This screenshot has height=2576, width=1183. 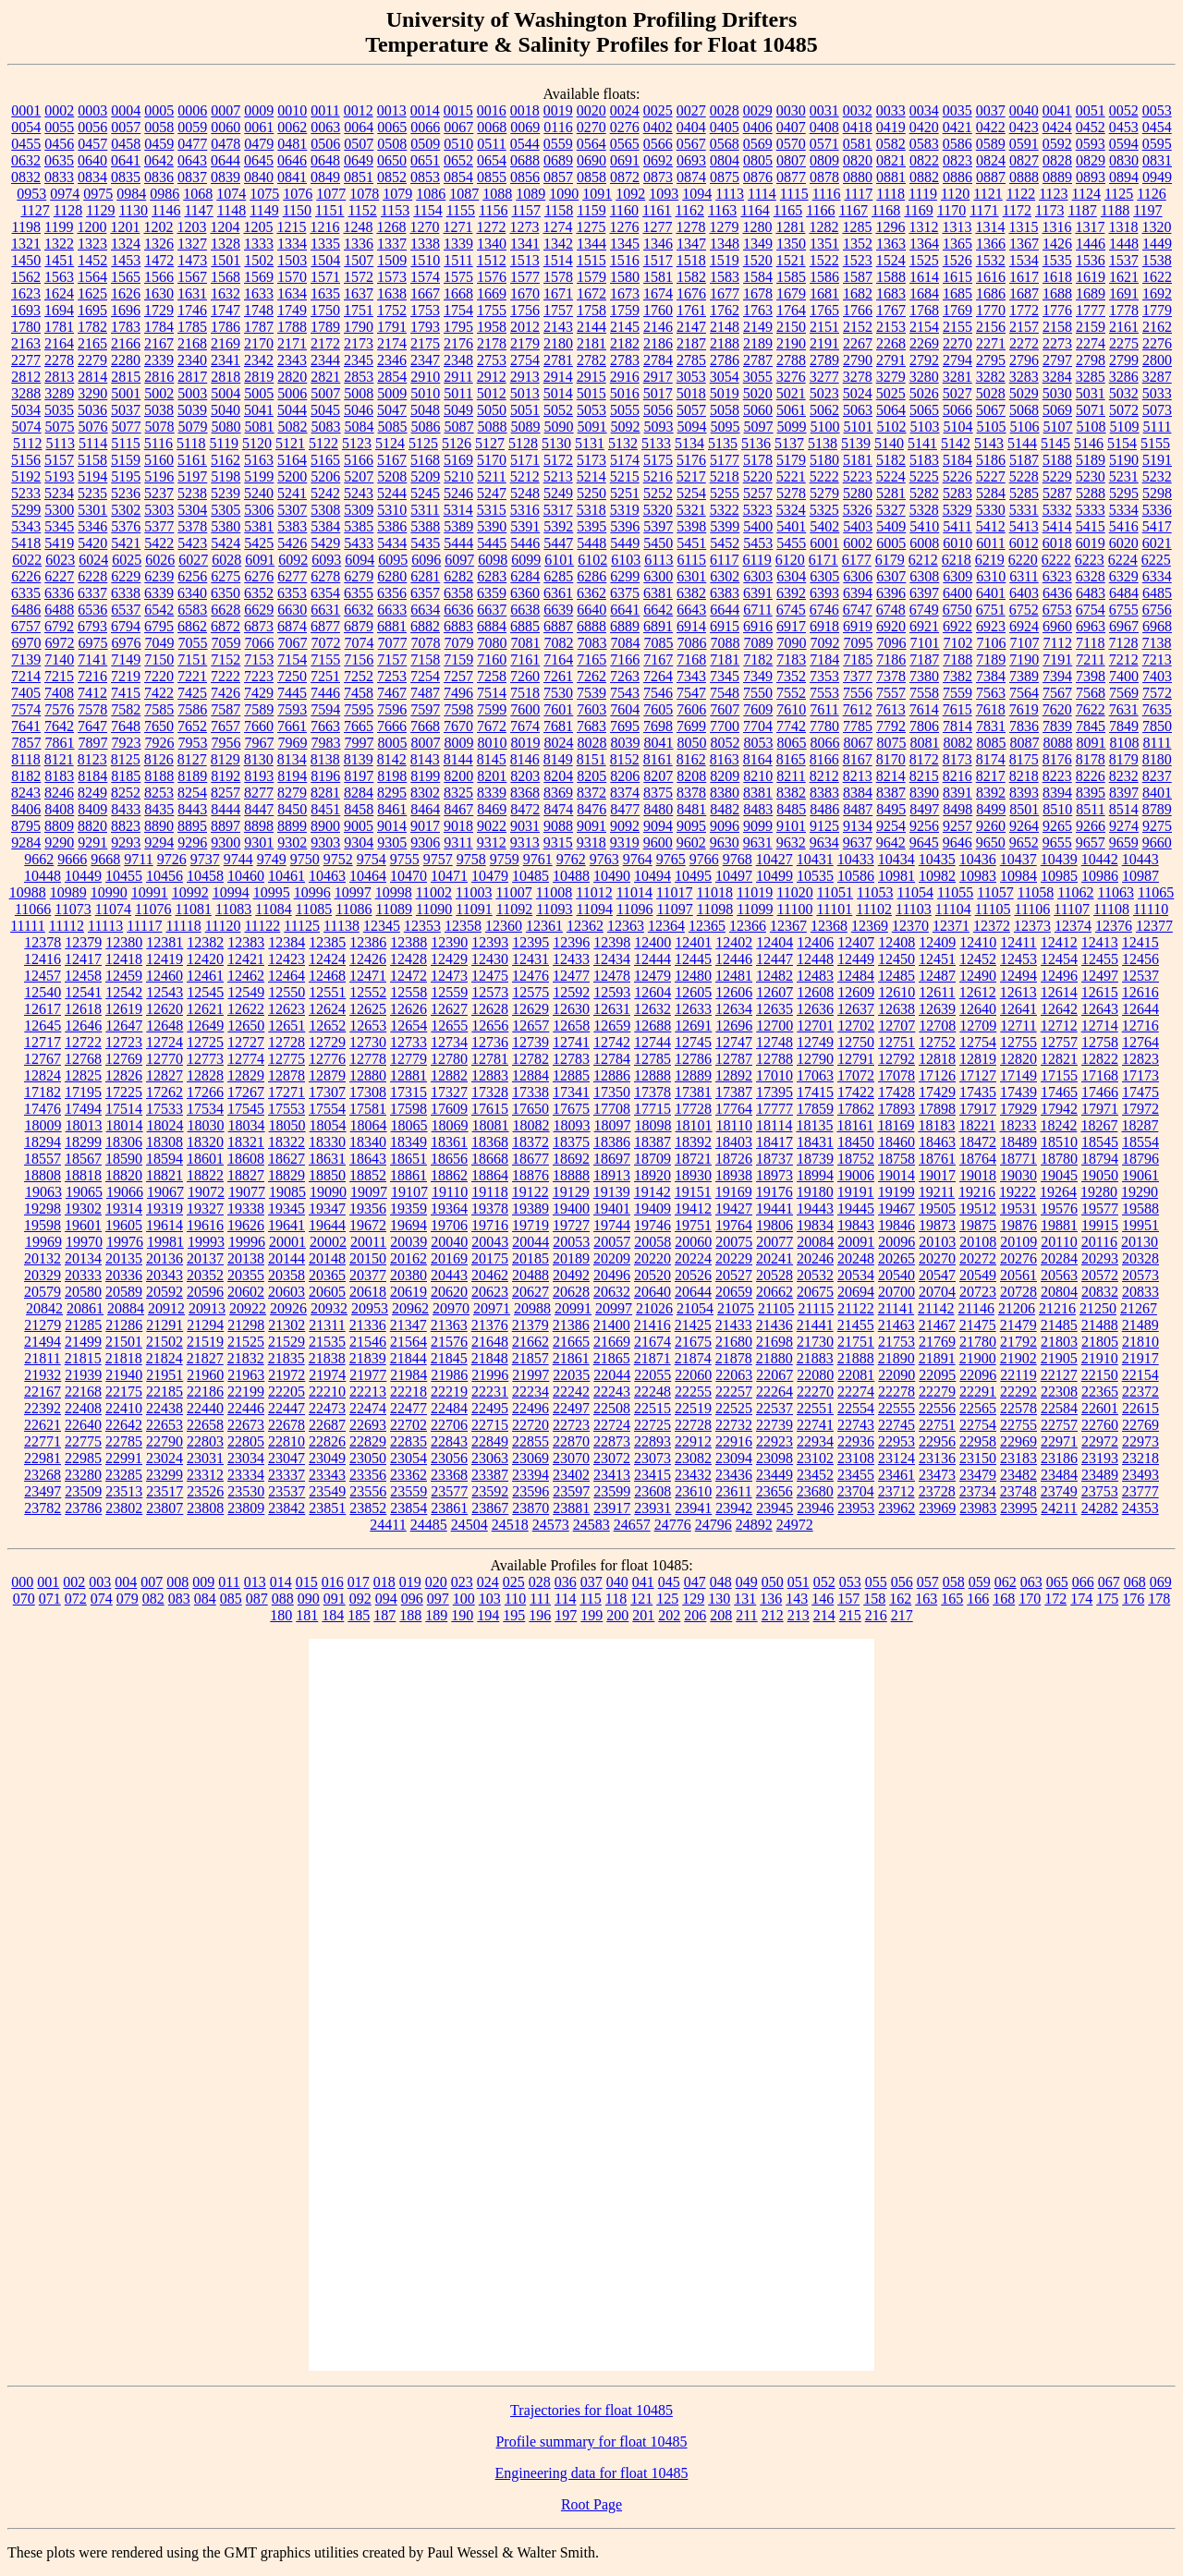 I want to click on 5299, so click(x=26, y=510).